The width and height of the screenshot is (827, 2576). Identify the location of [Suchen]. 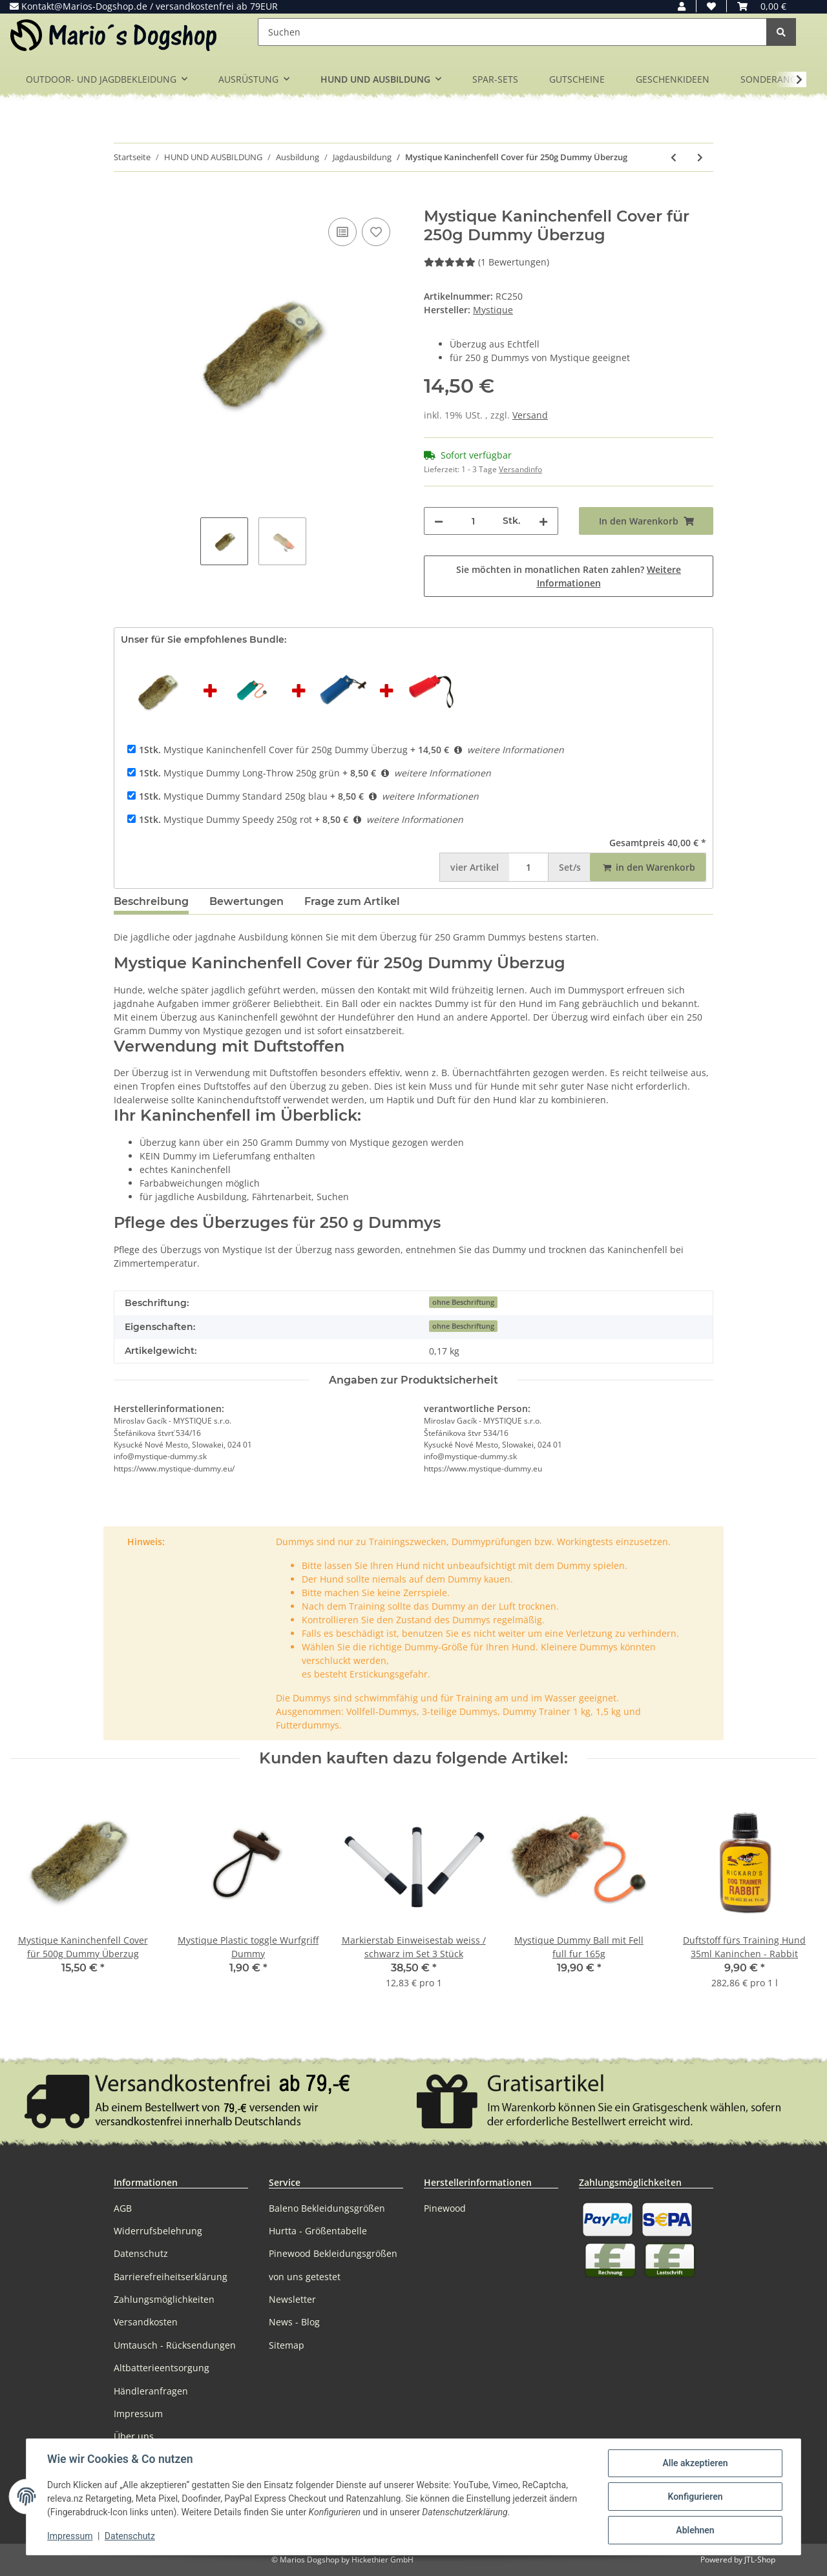
(512, 32).